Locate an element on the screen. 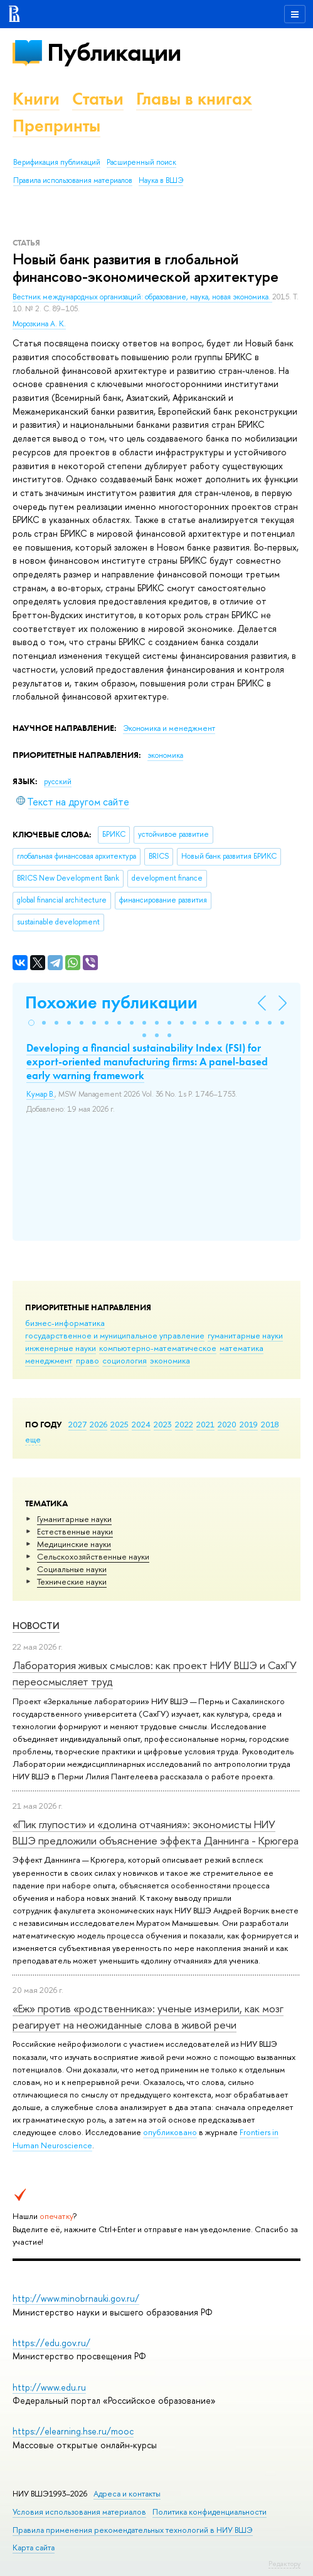 Image resolution: width=313 pixels, height=2576 pixels. право is located at coordinates (87, 1360).